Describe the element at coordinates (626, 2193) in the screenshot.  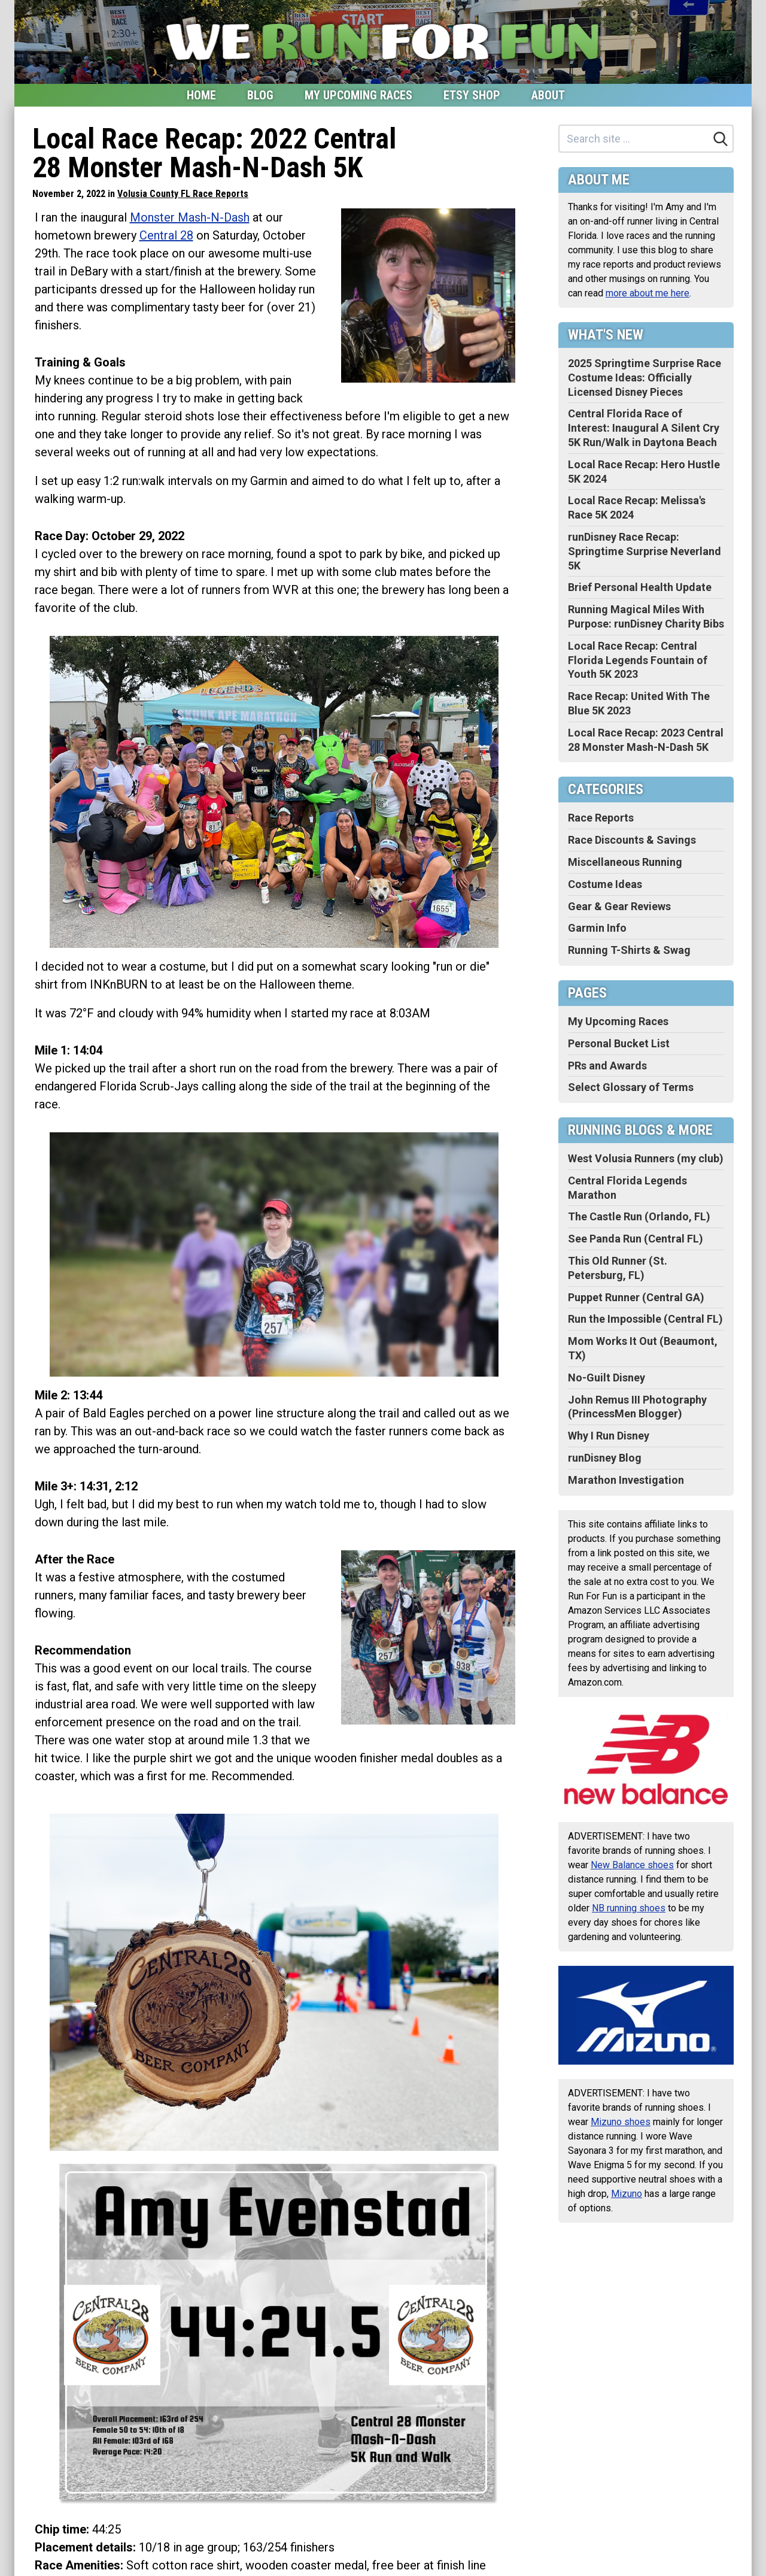
I see `Mizuno` at that location.